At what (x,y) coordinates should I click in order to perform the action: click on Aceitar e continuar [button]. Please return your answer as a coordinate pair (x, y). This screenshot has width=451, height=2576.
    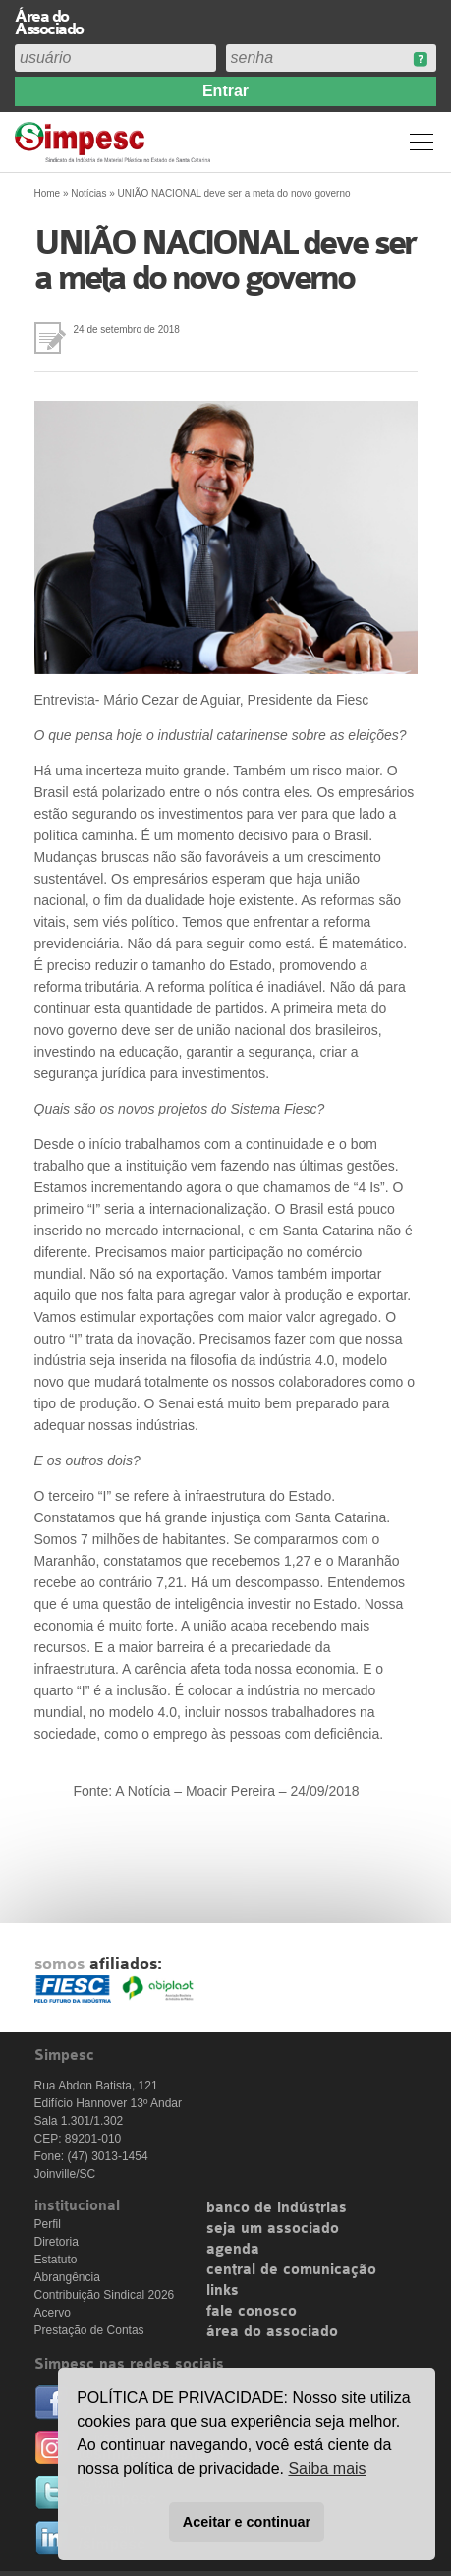
    Looking at the image, I should click on (246, 2522).